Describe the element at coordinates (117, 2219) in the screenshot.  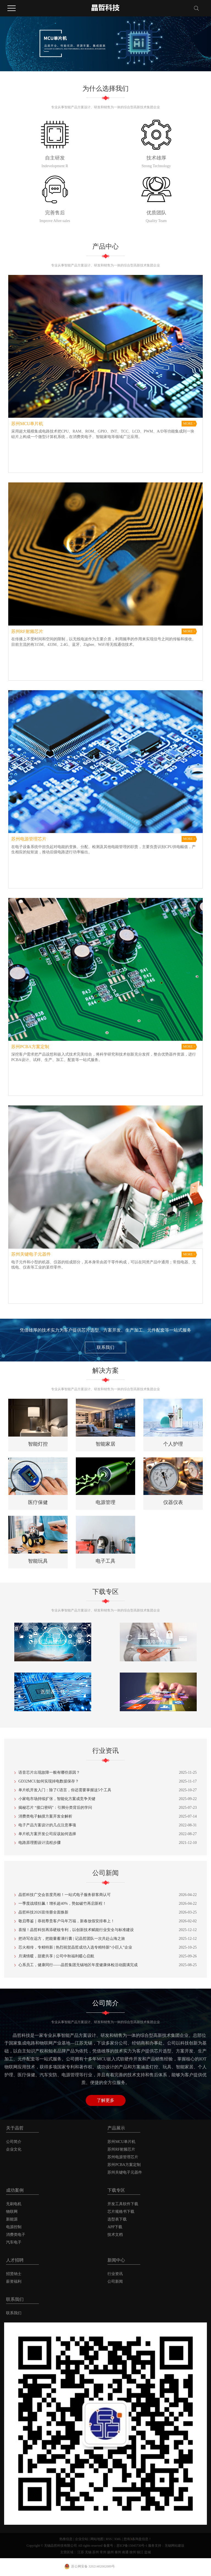
I see `选型表下载` at that location.